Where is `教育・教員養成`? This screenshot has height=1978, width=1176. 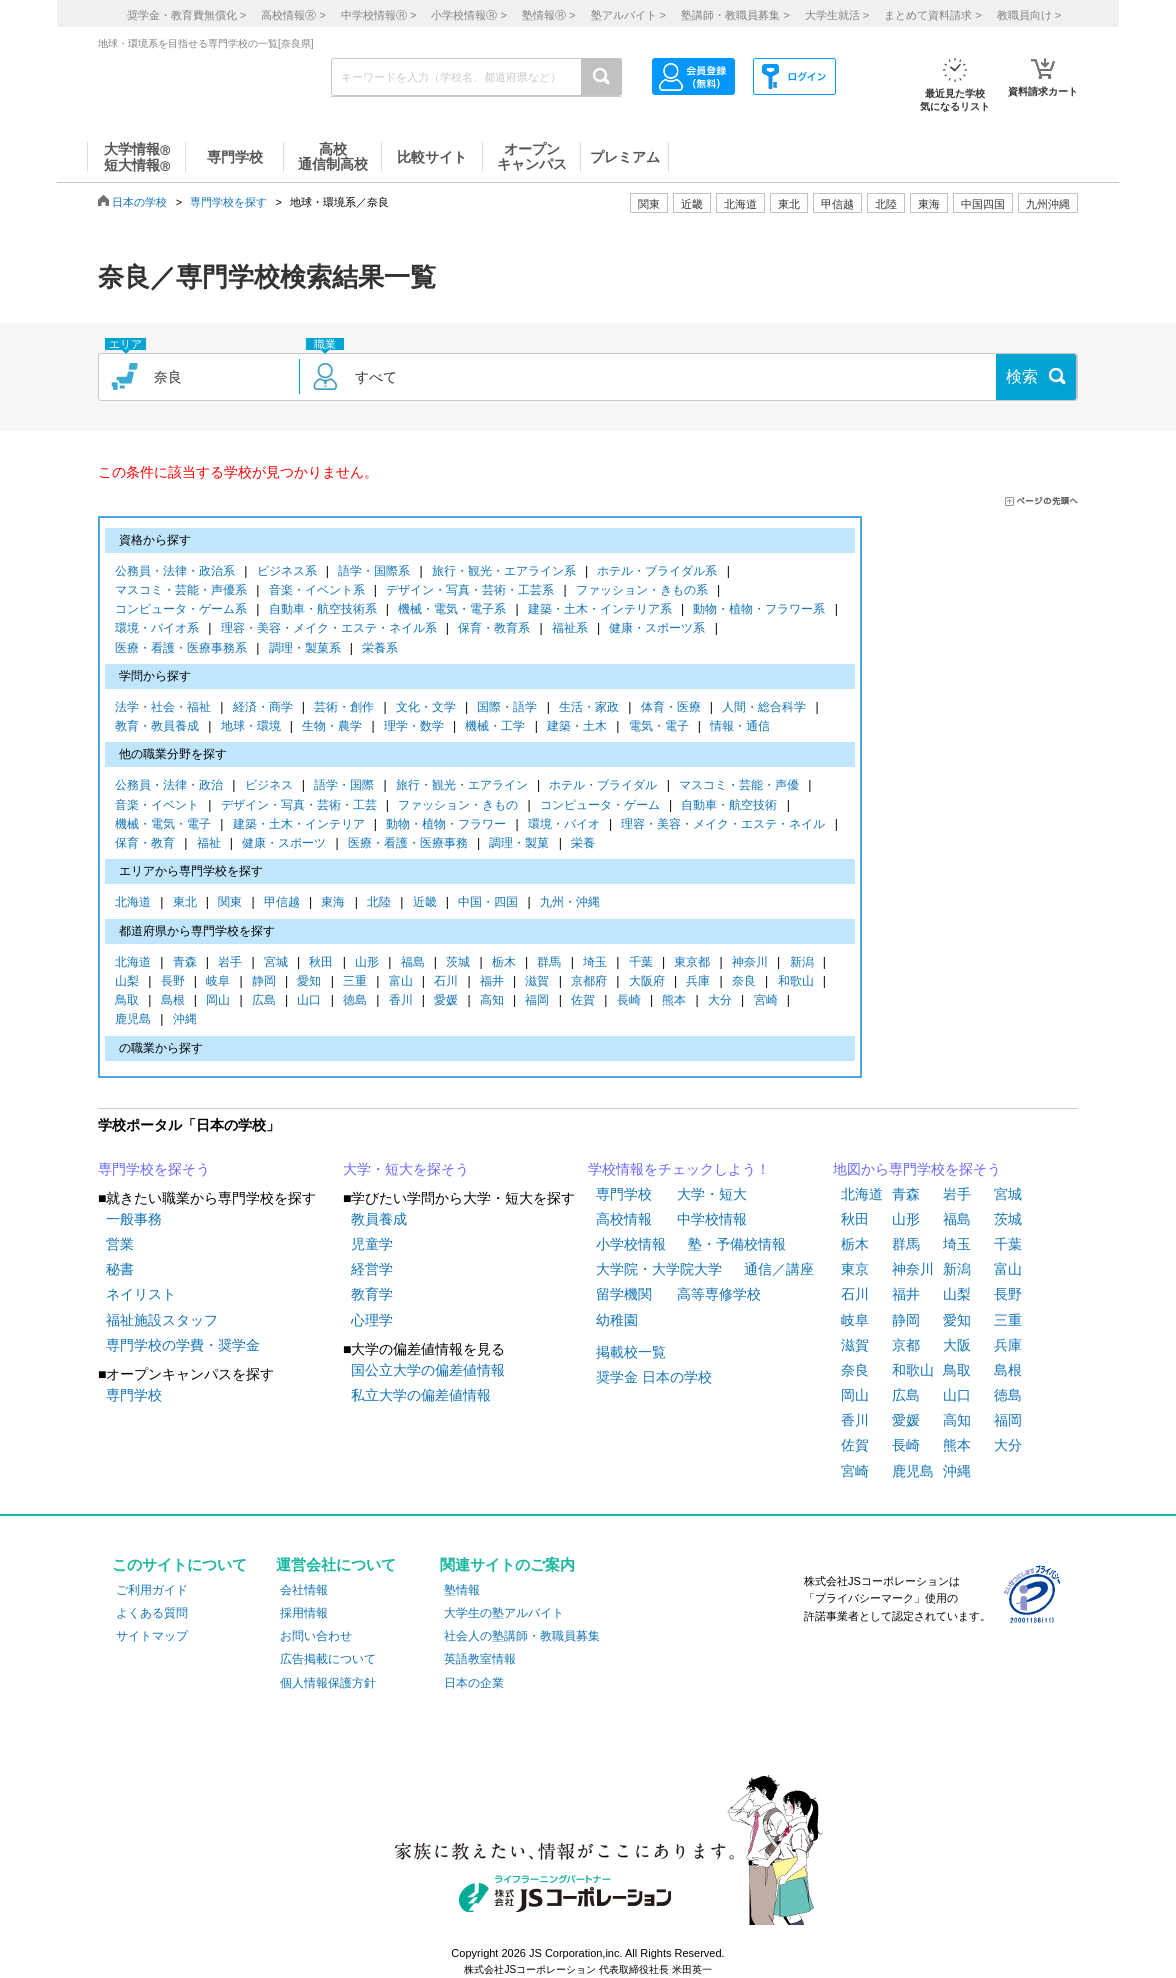 教育・教員養成 is located at coordinates (157, 727).